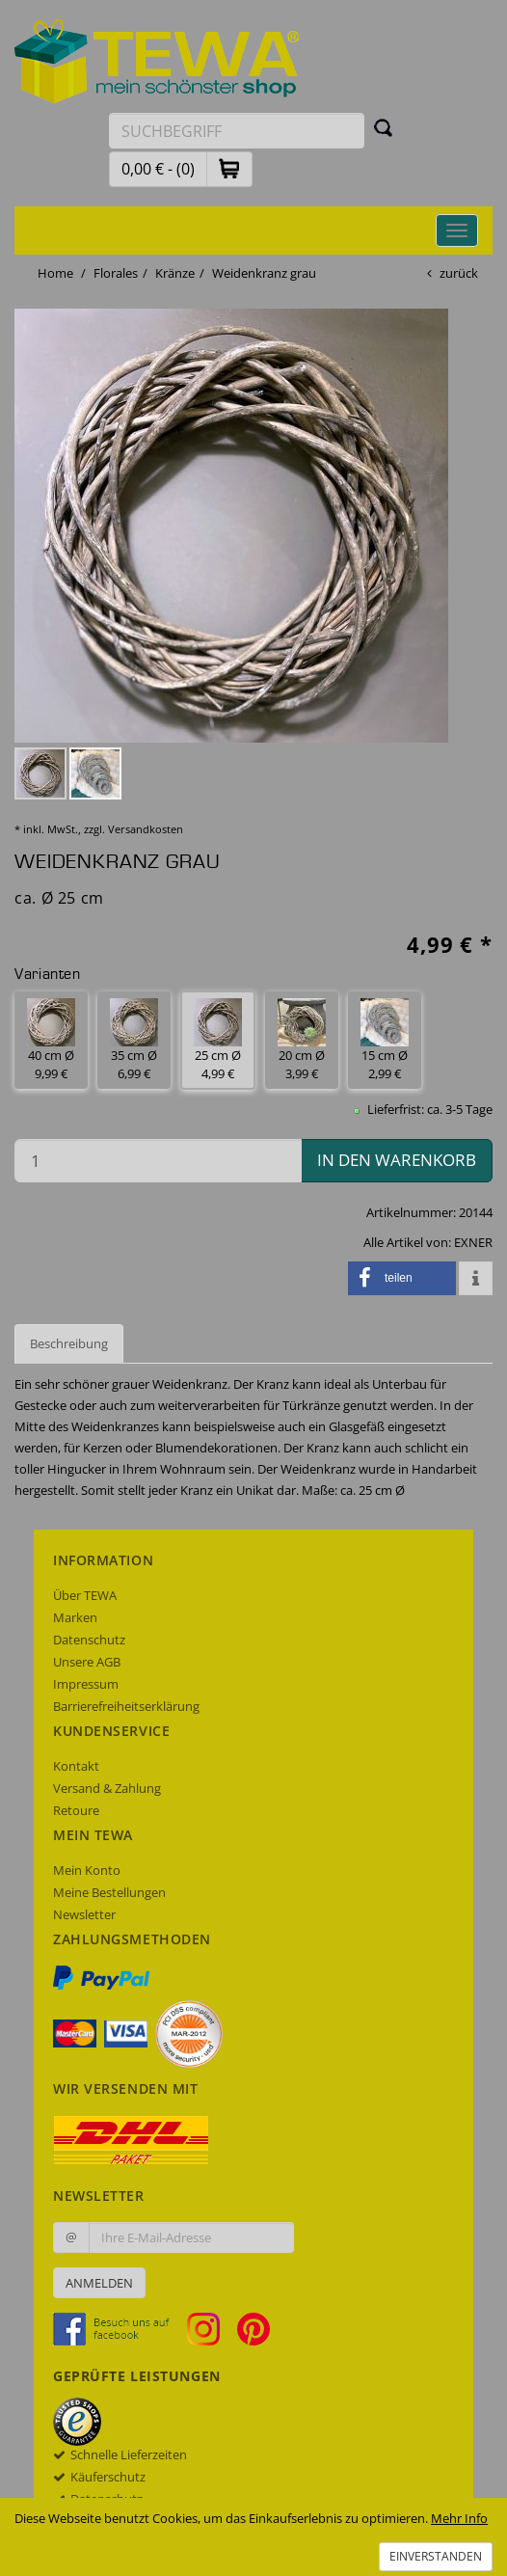  I want to click on Meine Bestellungen, so click(109, 1892).